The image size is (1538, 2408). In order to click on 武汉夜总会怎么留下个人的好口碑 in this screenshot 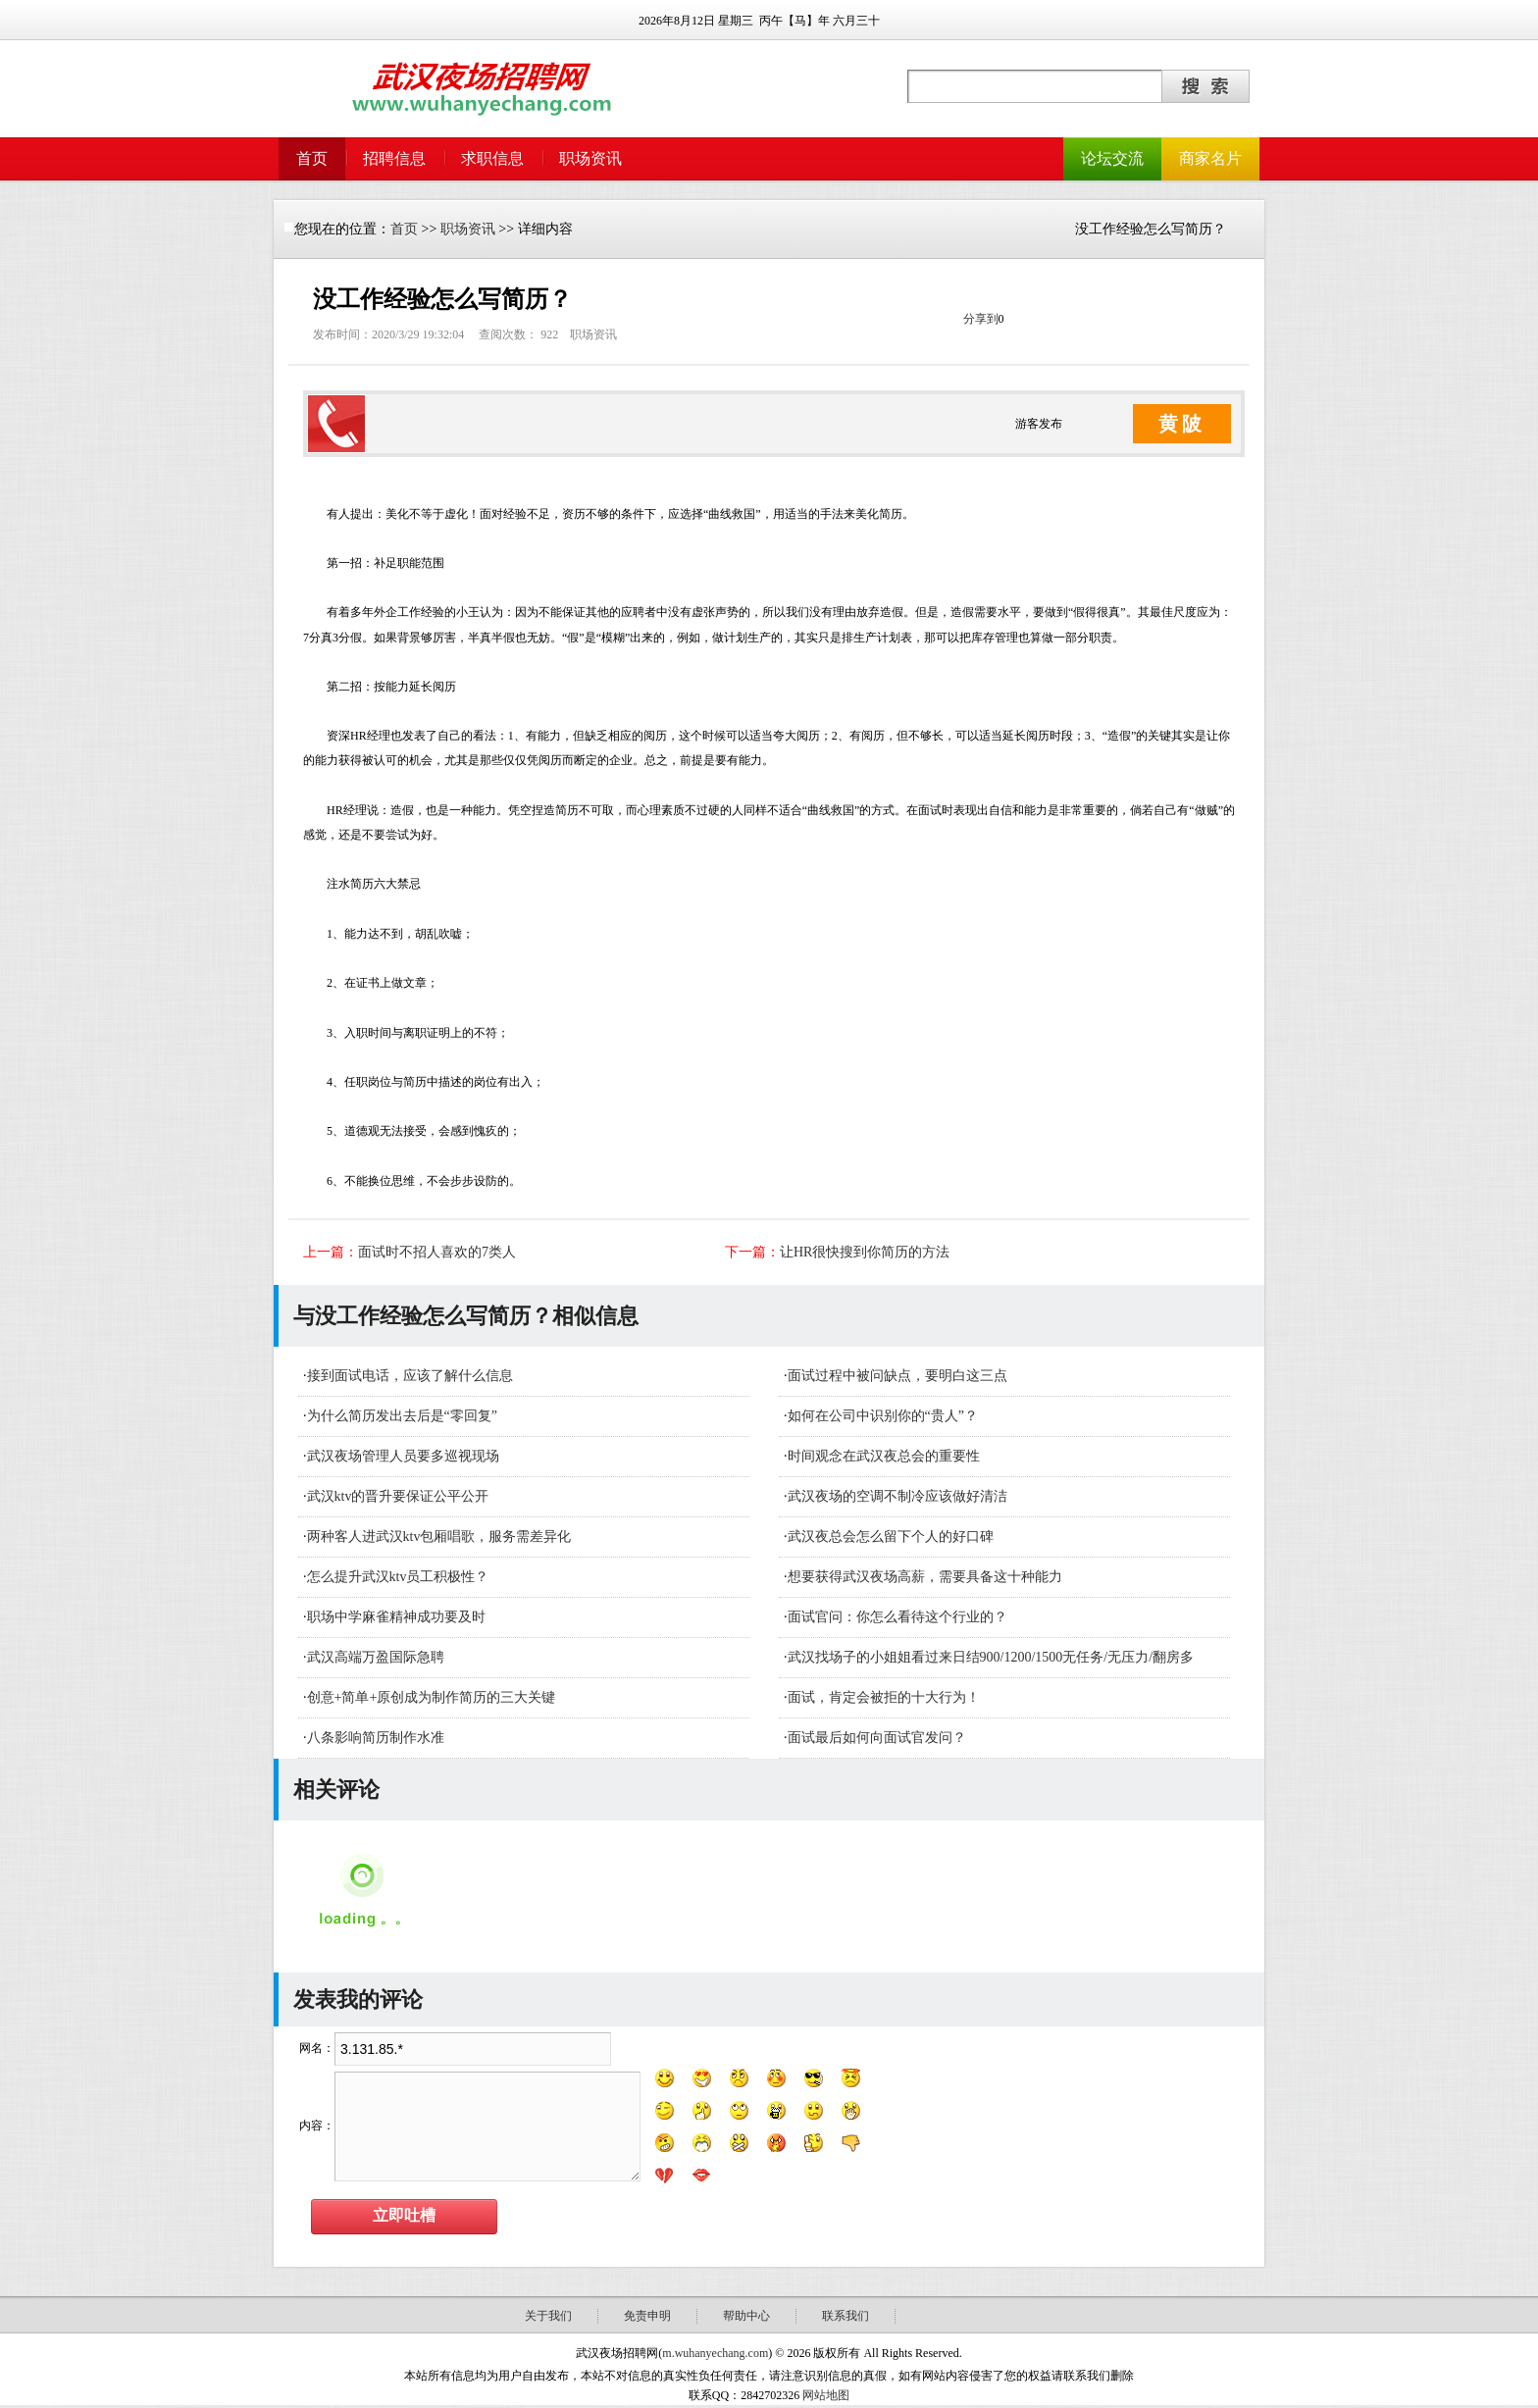, I will do `click(891, 1536)`.